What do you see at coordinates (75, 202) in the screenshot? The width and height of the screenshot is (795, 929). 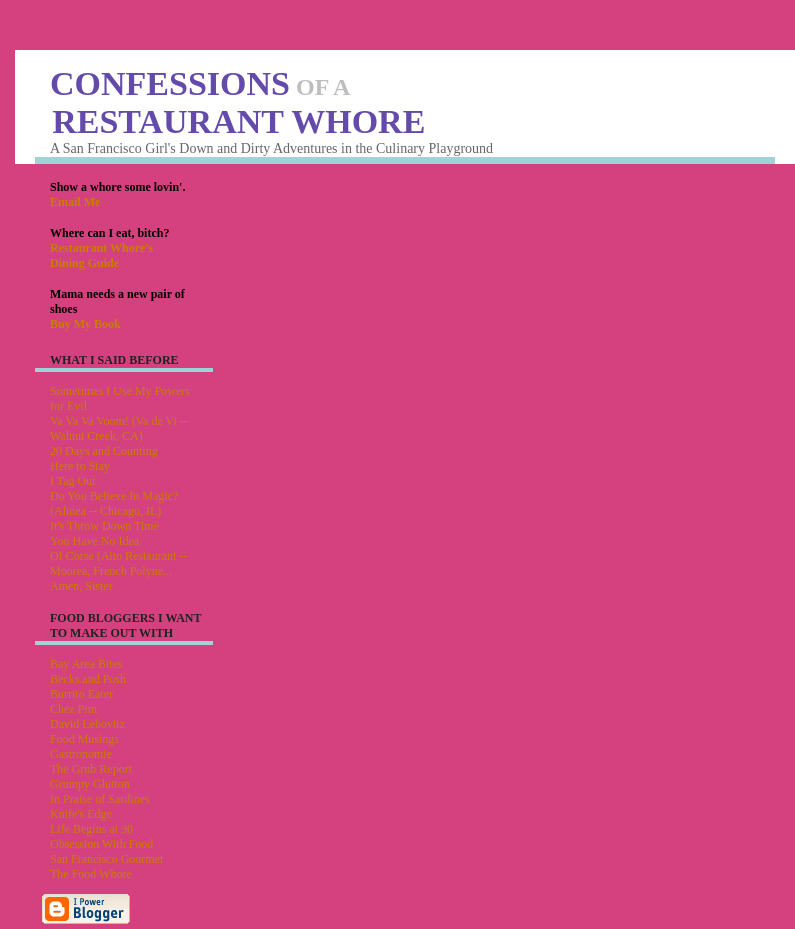 I see `Email Me` at bounding box center [75, 202].